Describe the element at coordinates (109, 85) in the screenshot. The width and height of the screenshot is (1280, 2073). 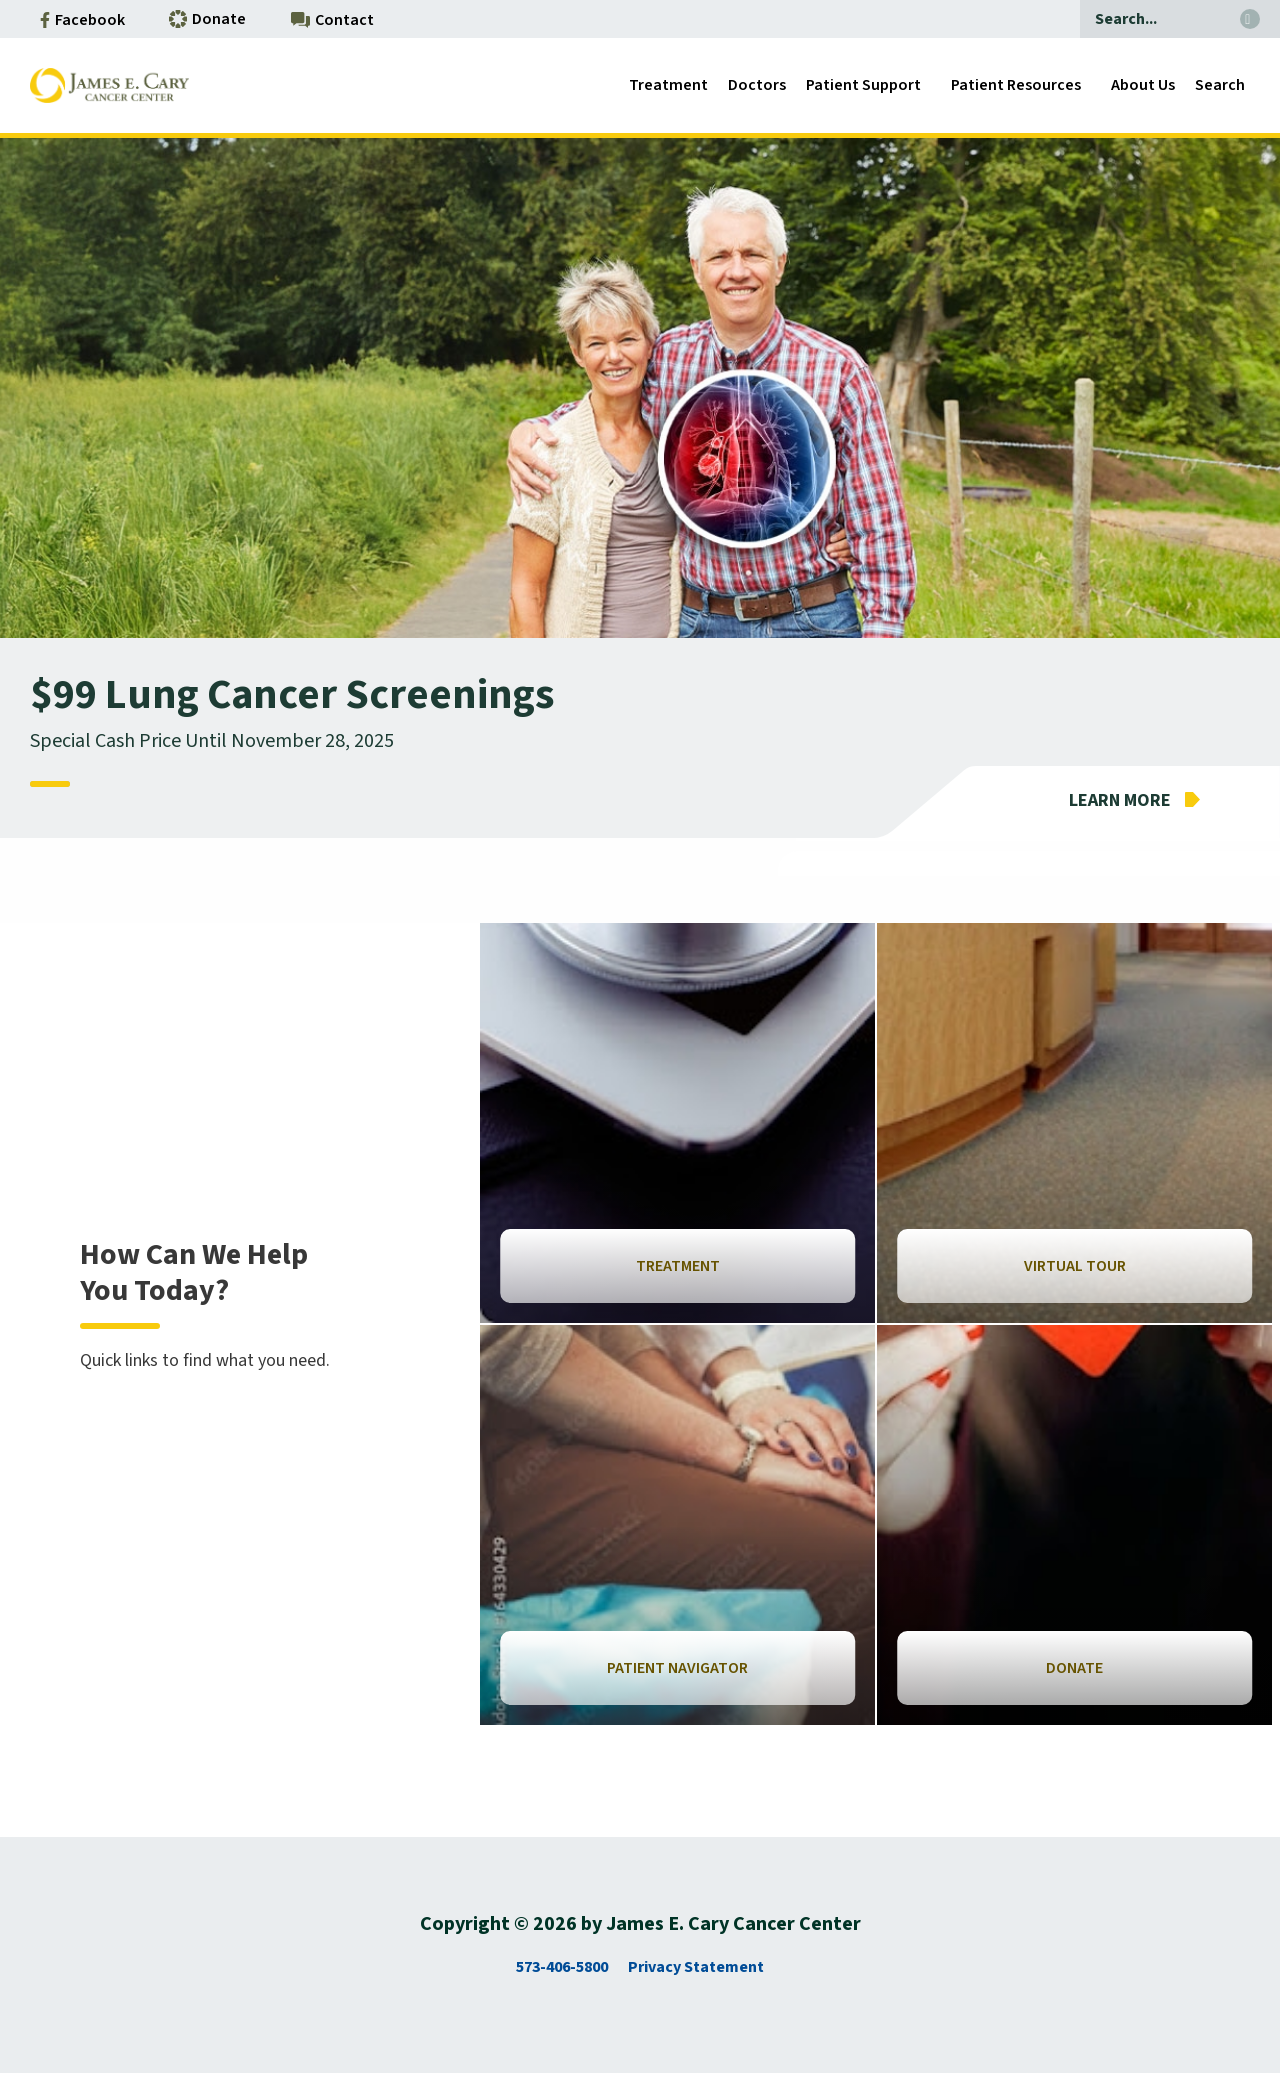
I see `[Go to Antilles Homepage]` at that location.